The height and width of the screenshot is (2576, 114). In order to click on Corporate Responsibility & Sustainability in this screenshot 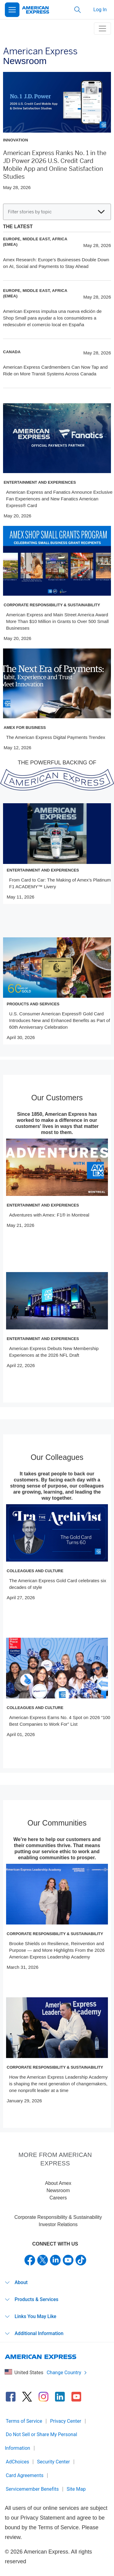, I will do `click(58, 2217)`.